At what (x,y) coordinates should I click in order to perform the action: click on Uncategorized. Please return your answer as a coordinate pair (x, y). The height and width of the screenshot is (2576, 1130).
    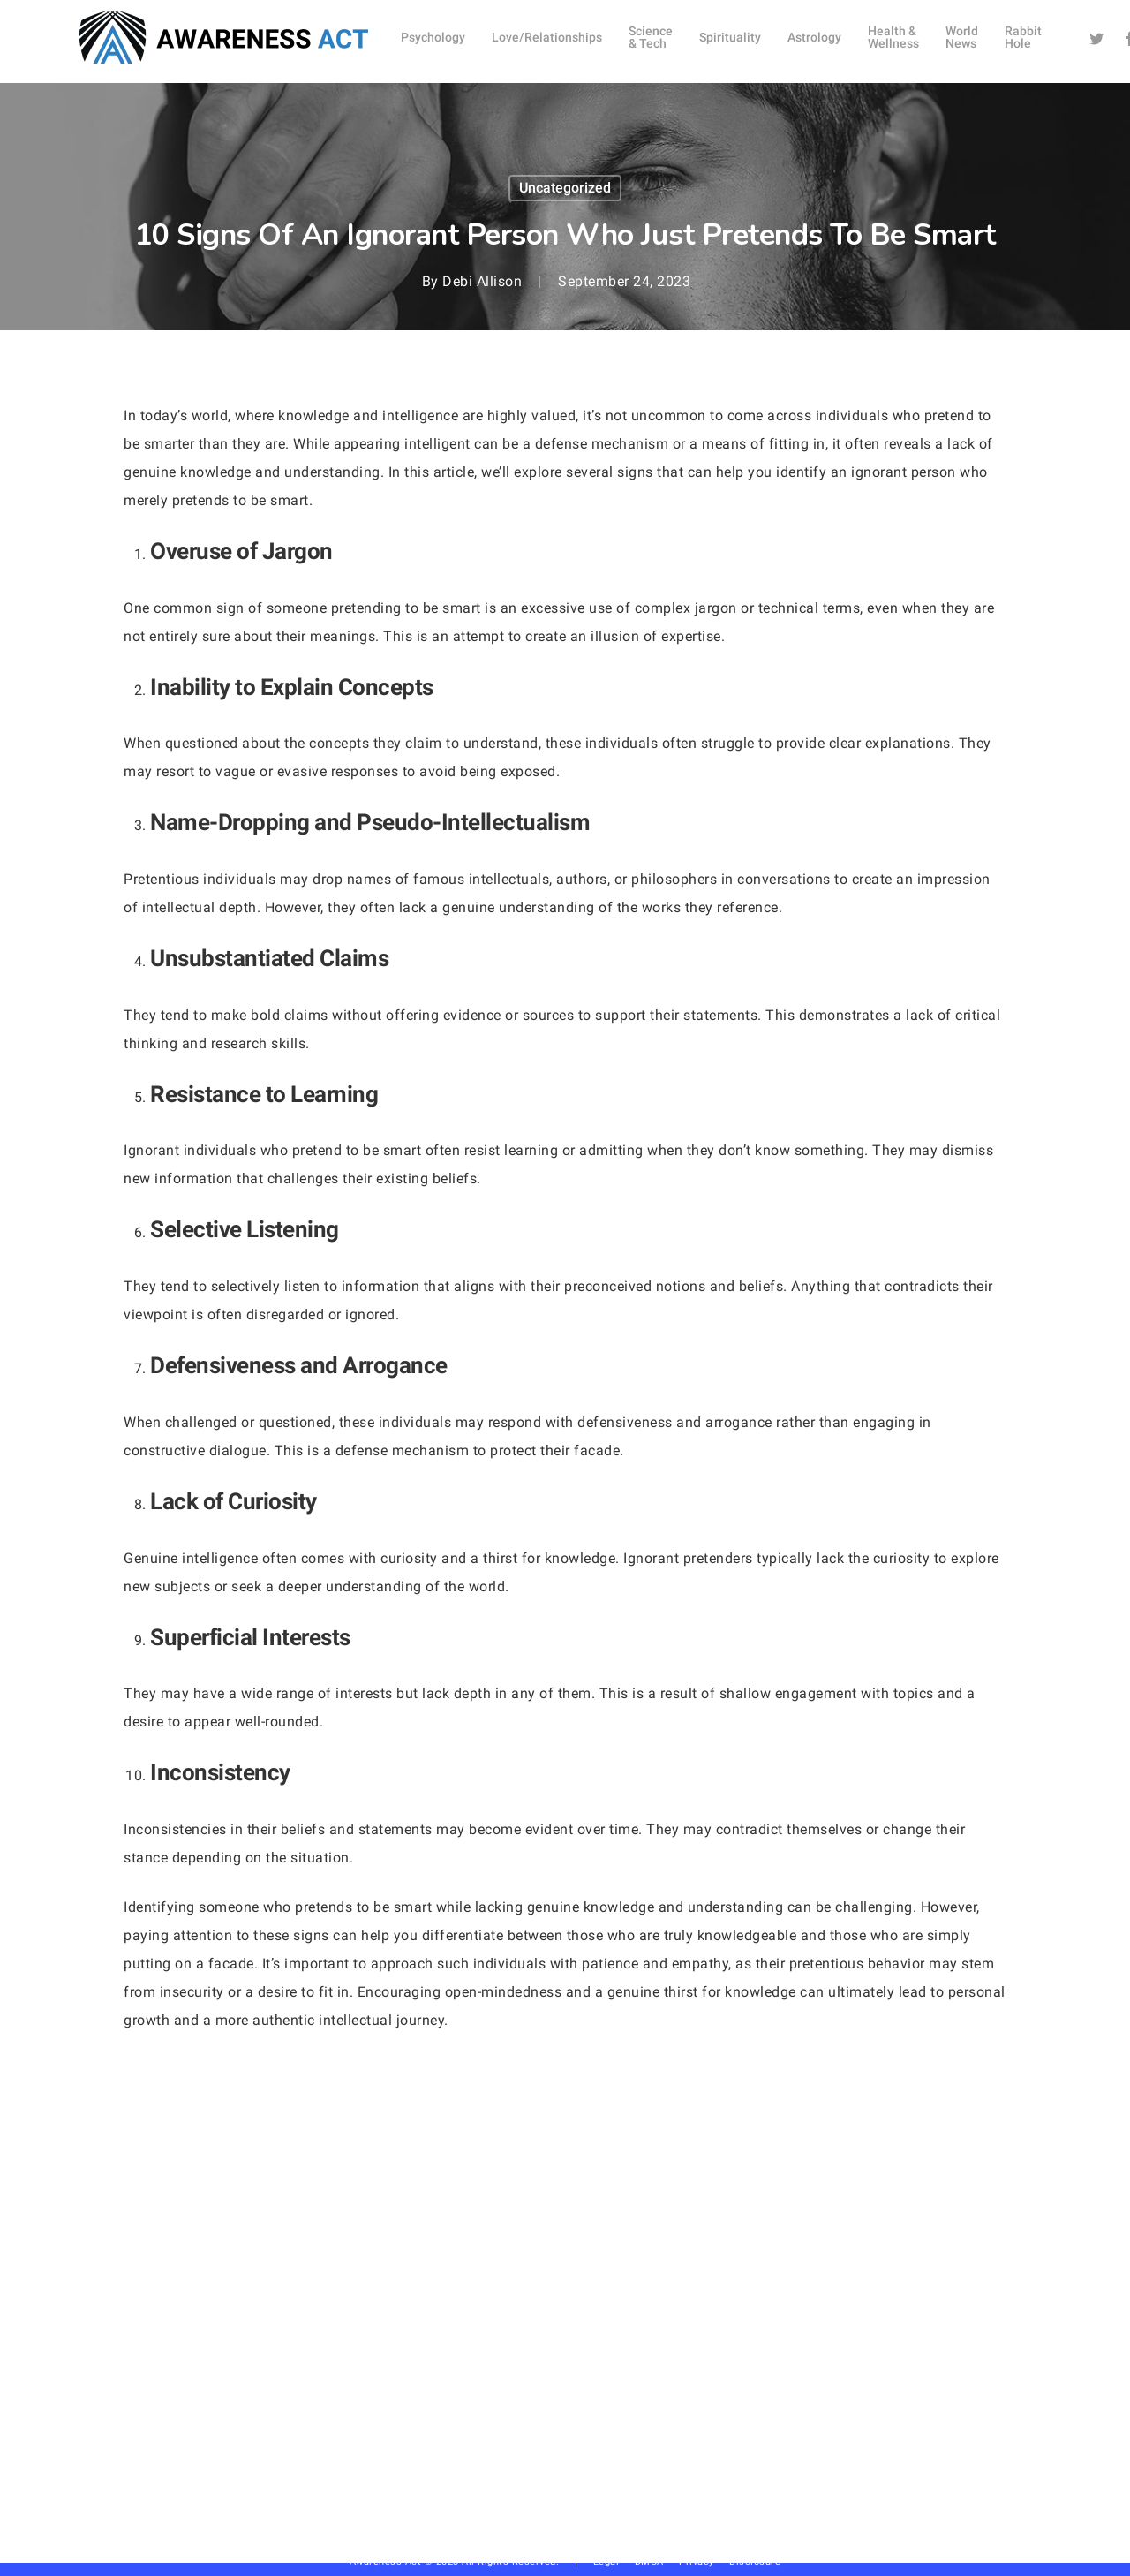
    Looking at the image, I should click on (565, 187).